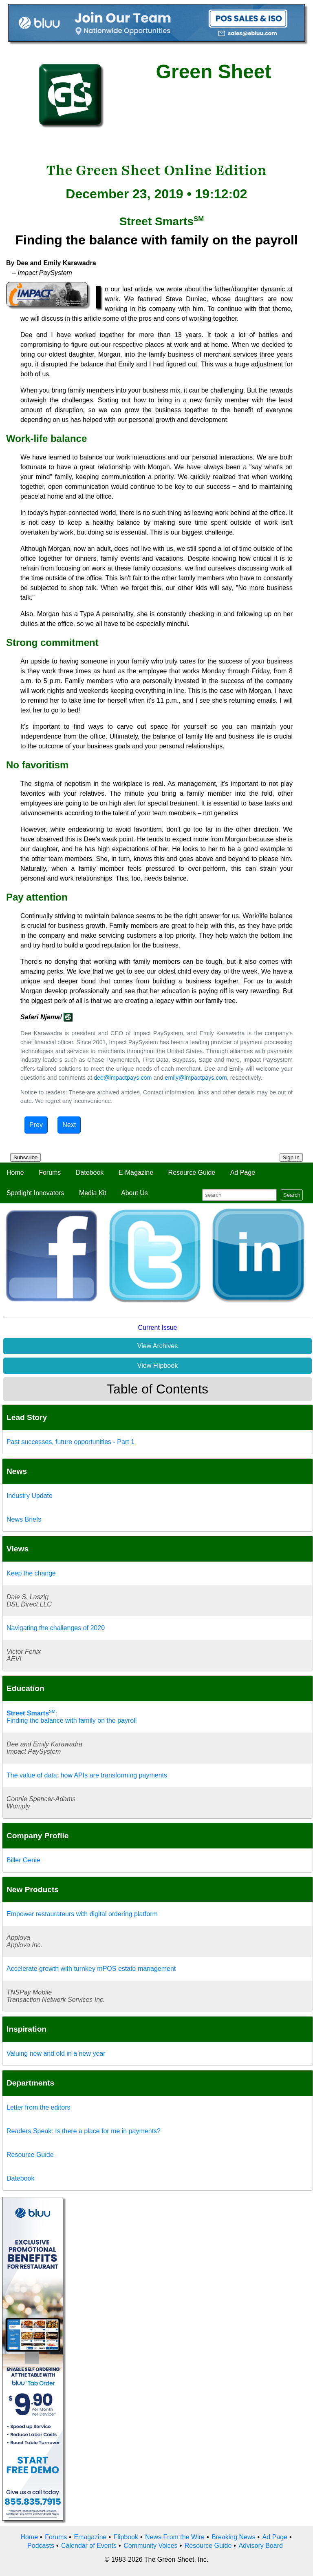  What do you see at coordinates (90, 2537) in the screenshot?
I see `Emagazine` at bounding box center [90, 2537].